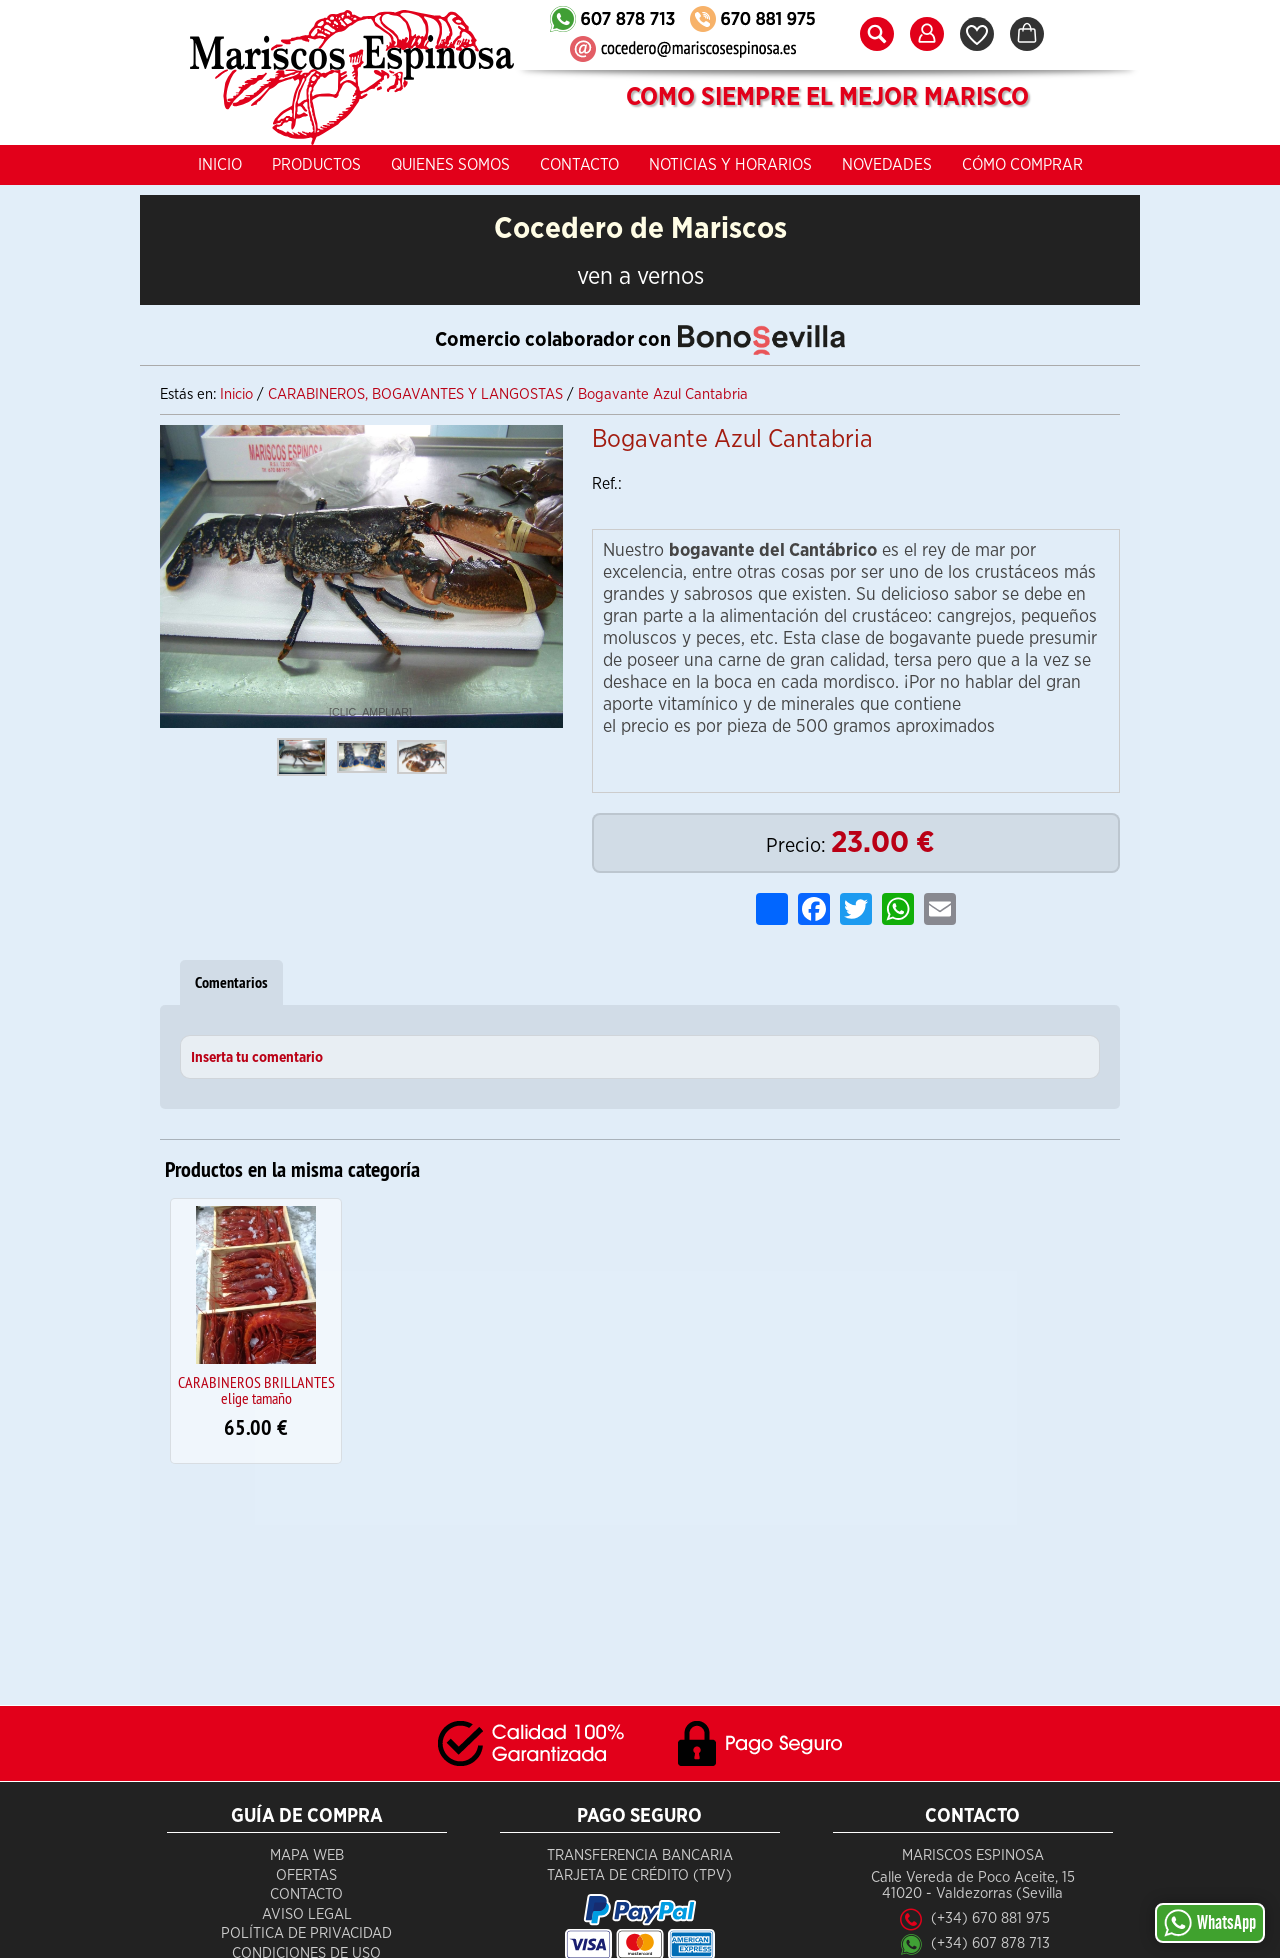 This screenshot has width=1280, height=1958. What do you see at coordinates (887, 165) in the screenshot?
I see `Novedades` at bounding box center [887, 165].